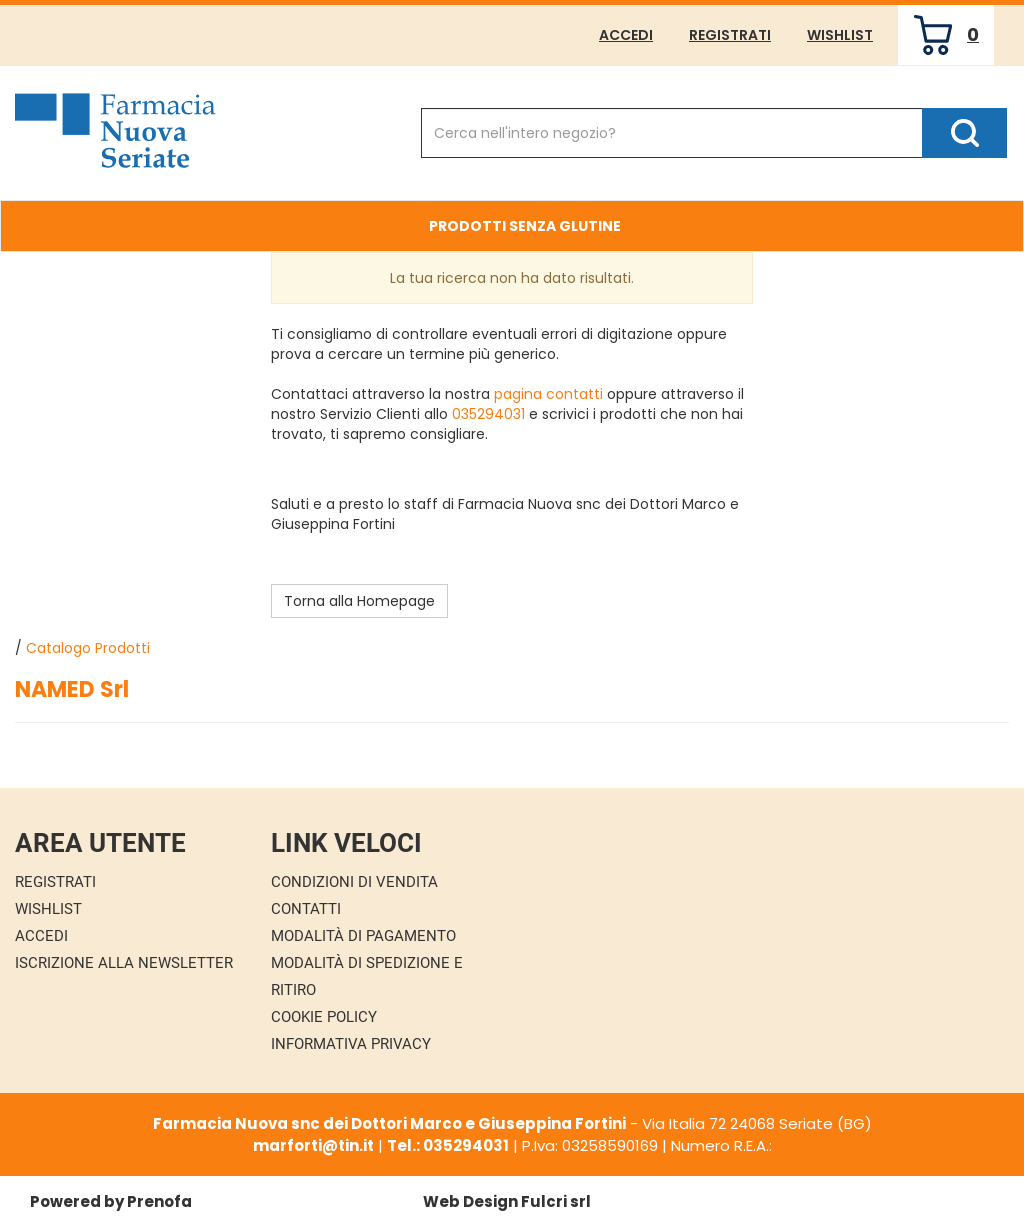 The height and width of the screenshot is (1228, 1024). Describe the element at coordinates (448, 1145) in the screenshot. I see `Tel.: 035294031` at that location.